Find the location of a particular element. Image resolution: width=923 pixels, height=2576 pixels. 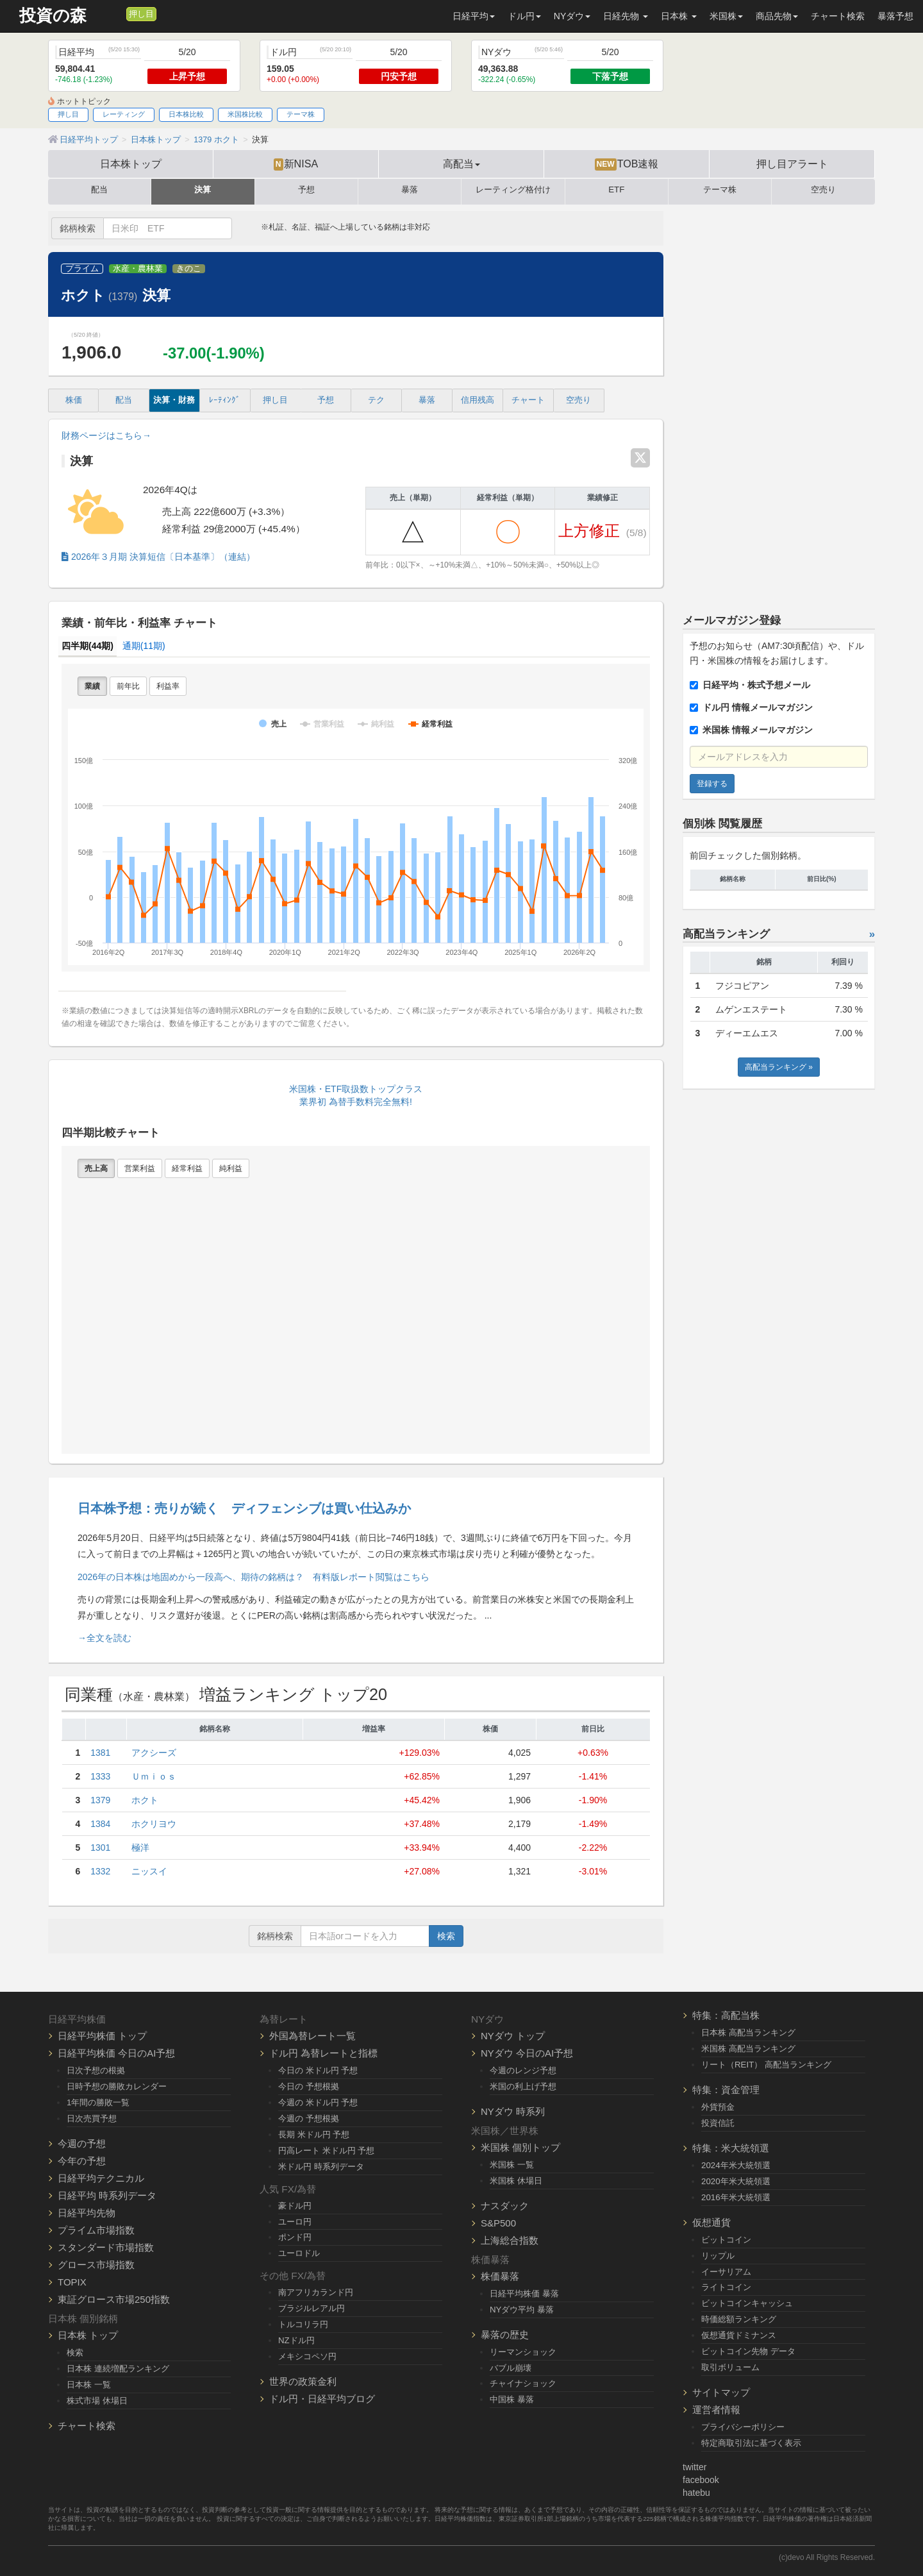

高配当 [button] is located at coordinates (461, 163).